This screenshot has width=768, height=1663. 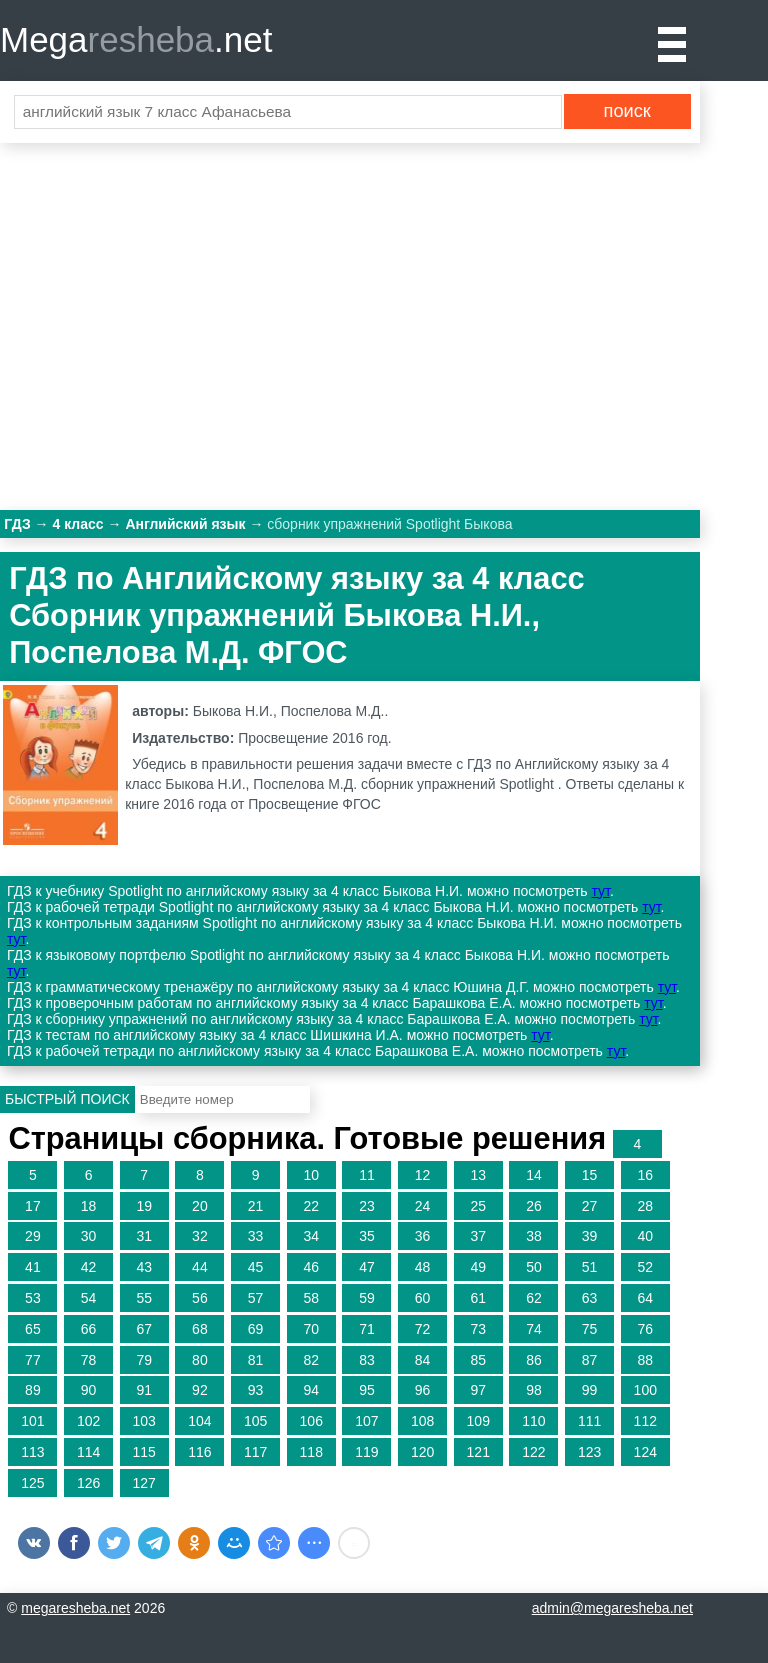 I want to click on 53, so click(x=33, y=1298).